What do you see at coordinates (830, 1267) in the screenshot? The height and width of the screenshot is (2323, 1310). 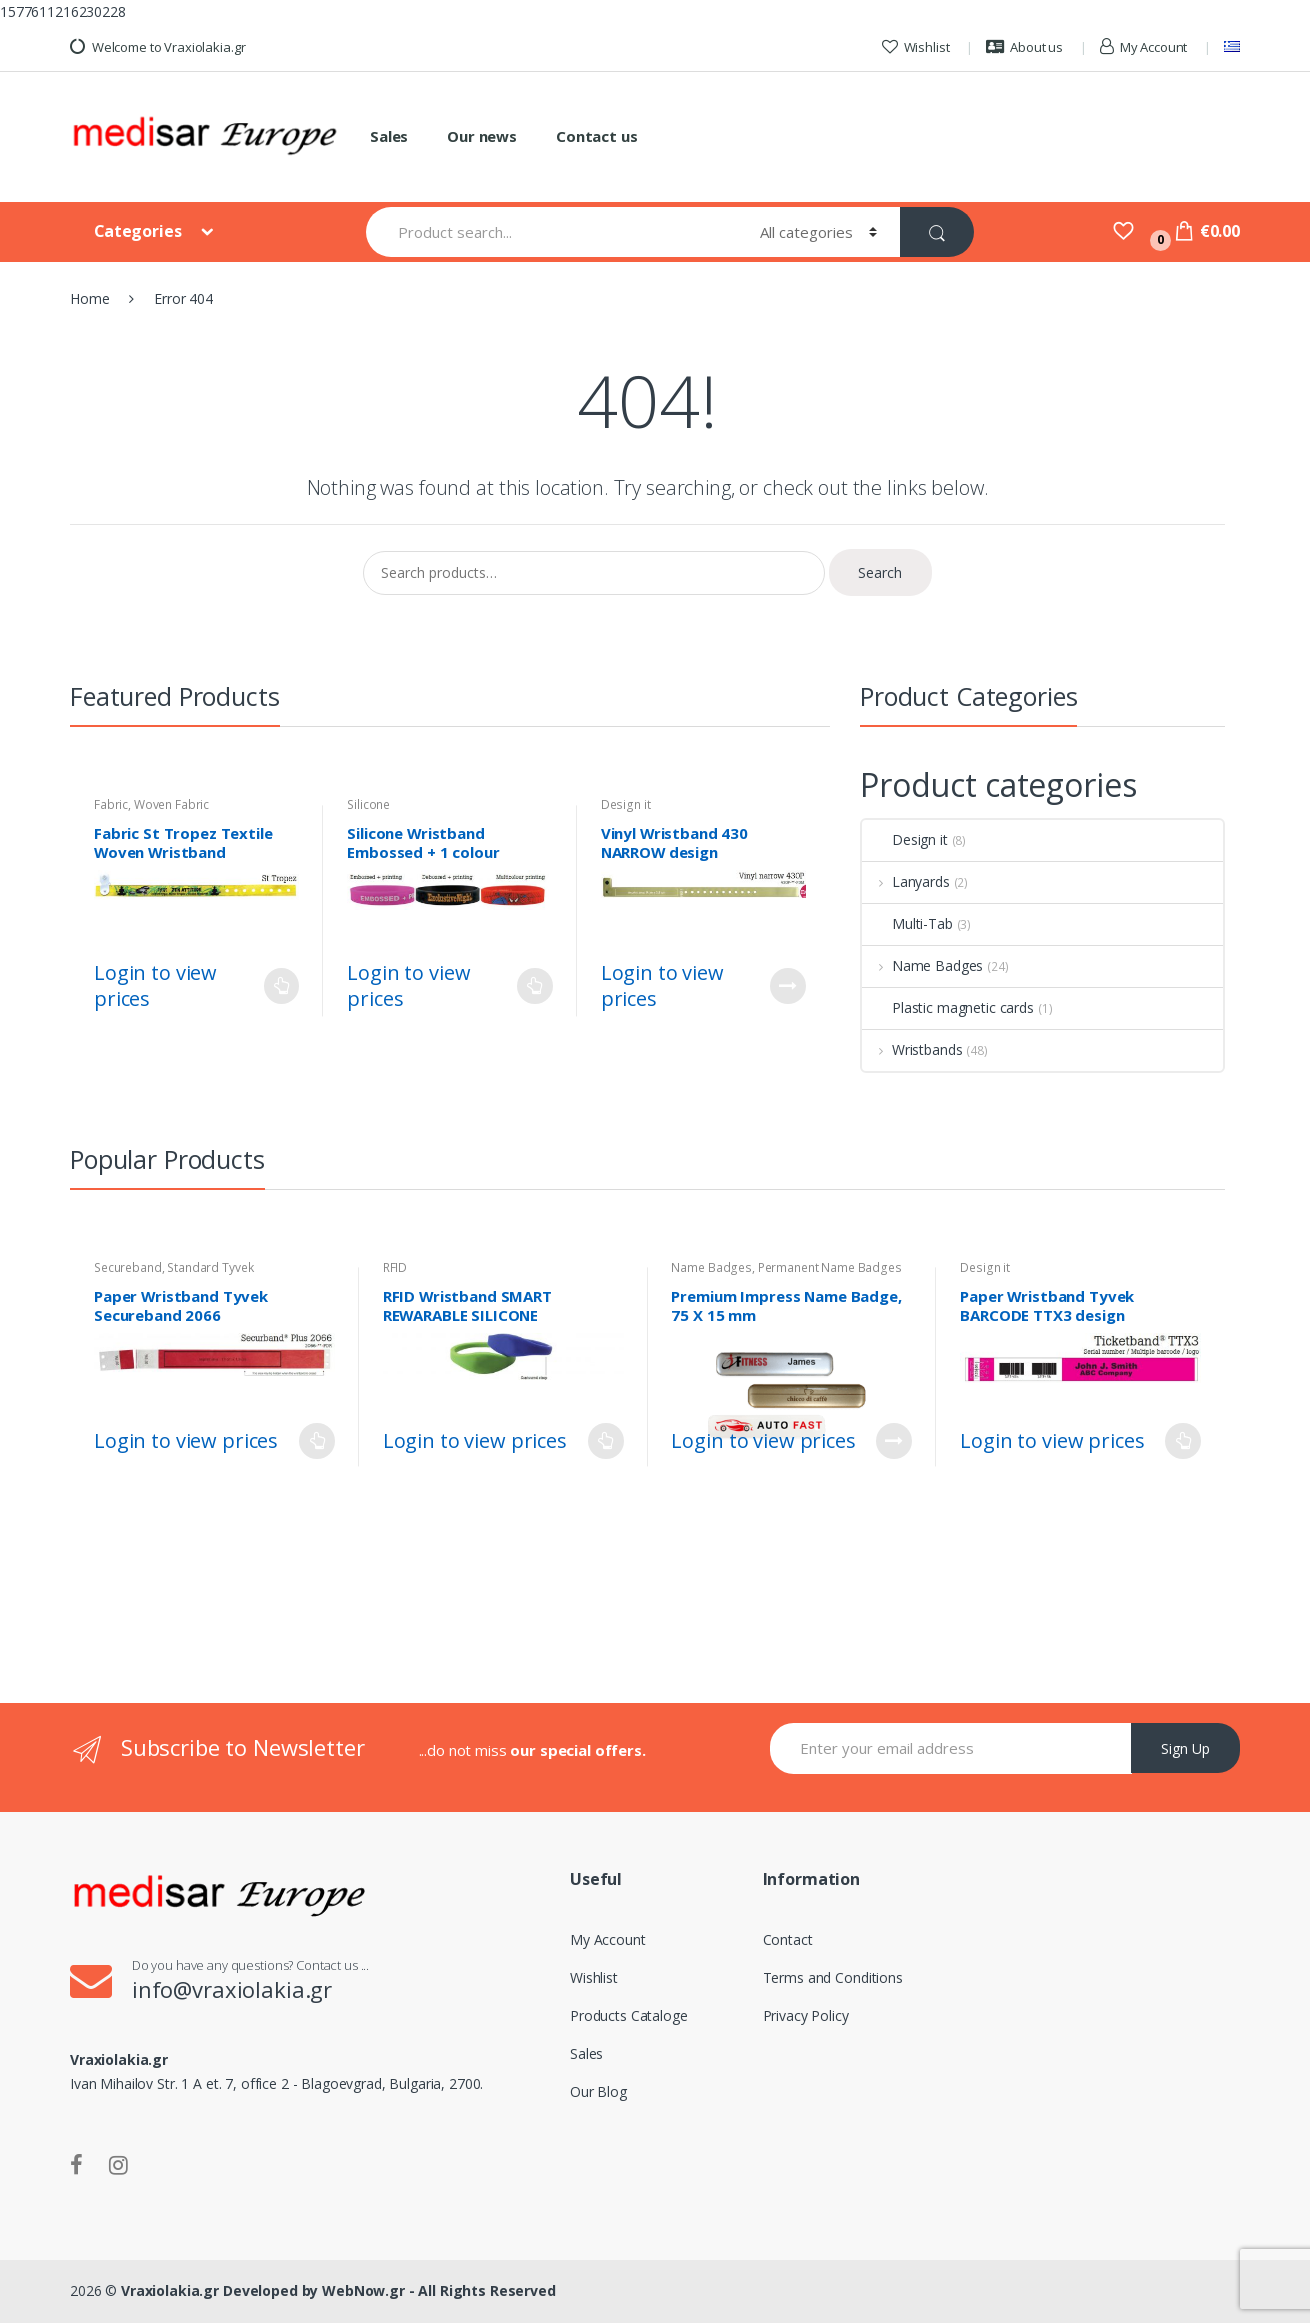 I see `Permanent Name Badges` at bounding box center [830, 1267].